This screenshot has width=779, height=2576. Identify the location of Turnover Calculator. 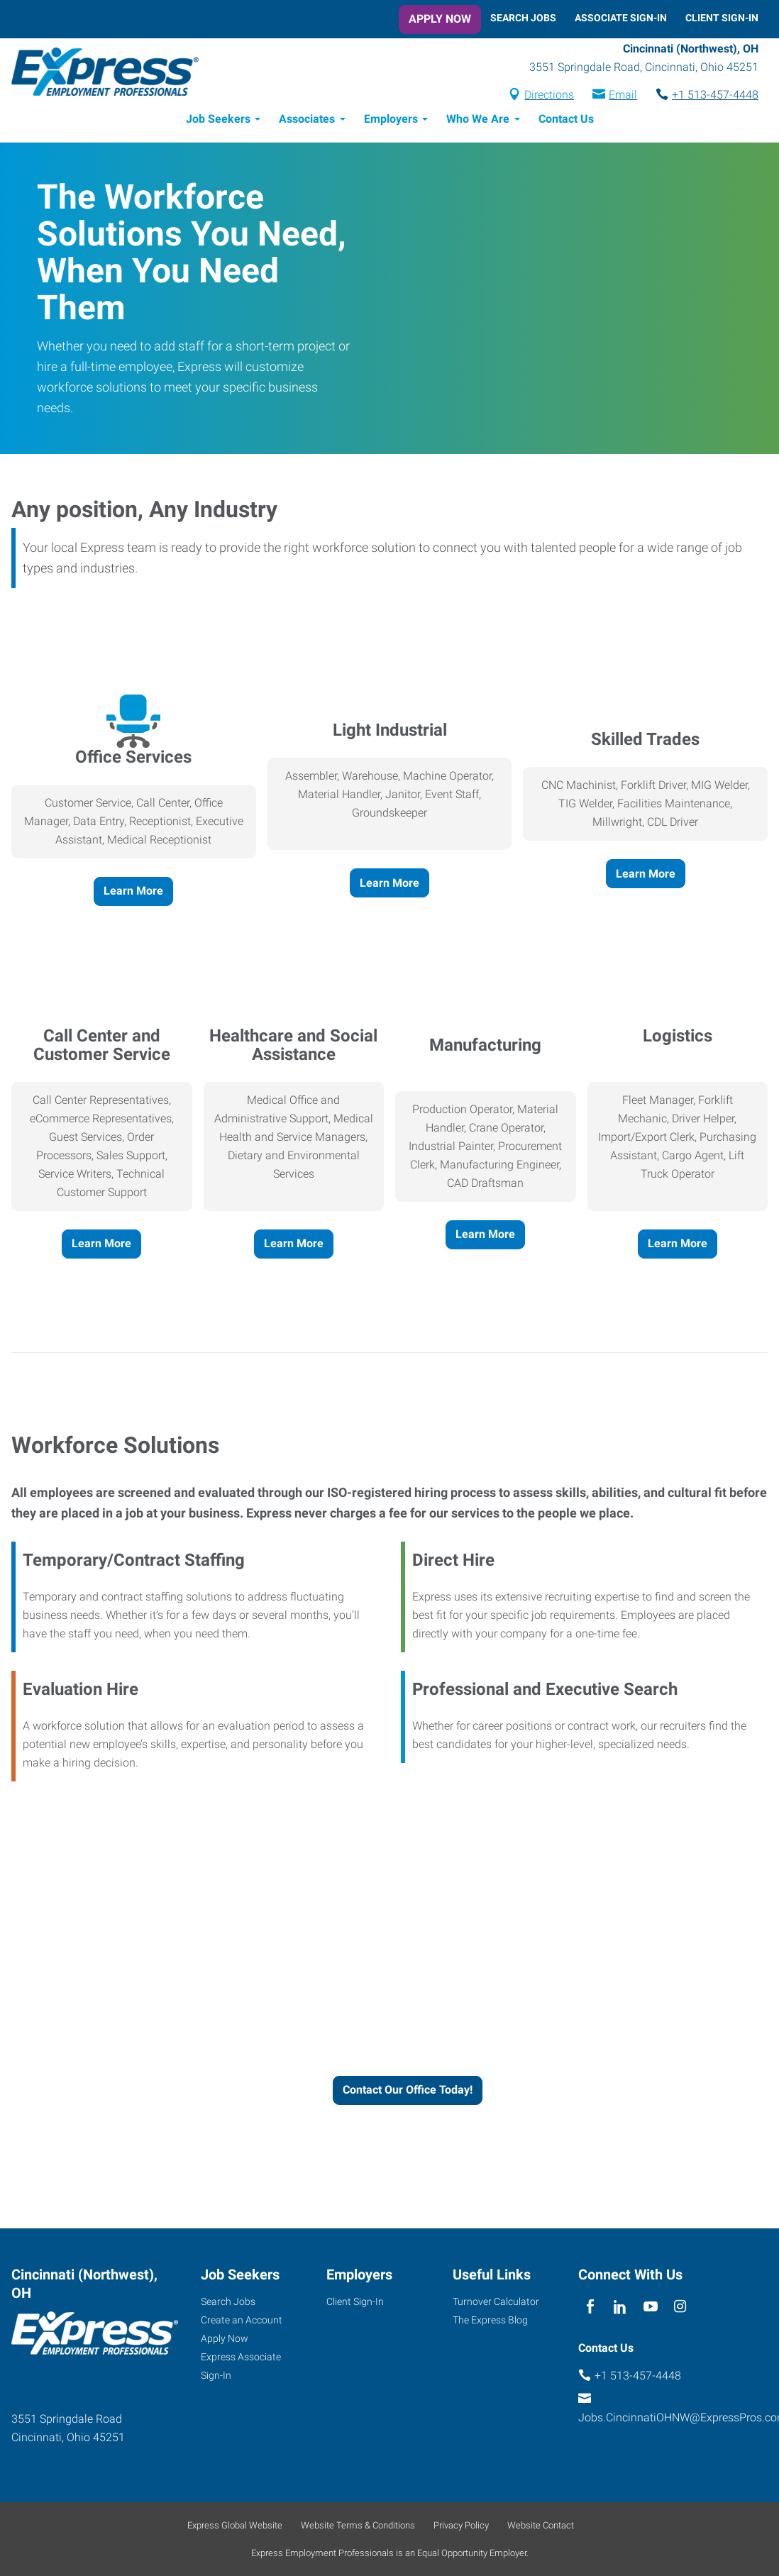
(496, 2301).